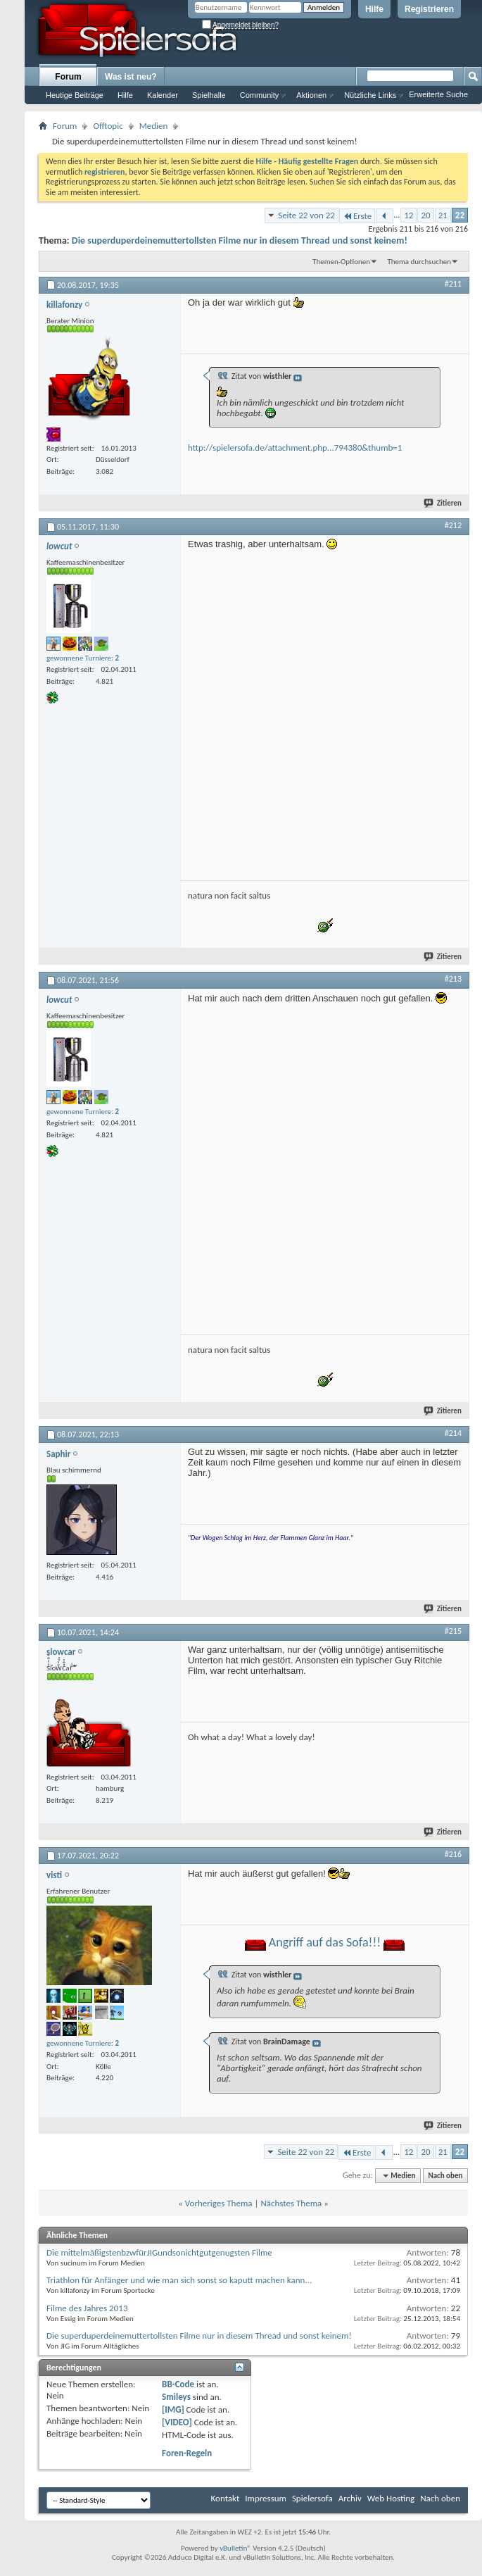  I want to click on Filme des Jahres 2013, so click(86, 2308).